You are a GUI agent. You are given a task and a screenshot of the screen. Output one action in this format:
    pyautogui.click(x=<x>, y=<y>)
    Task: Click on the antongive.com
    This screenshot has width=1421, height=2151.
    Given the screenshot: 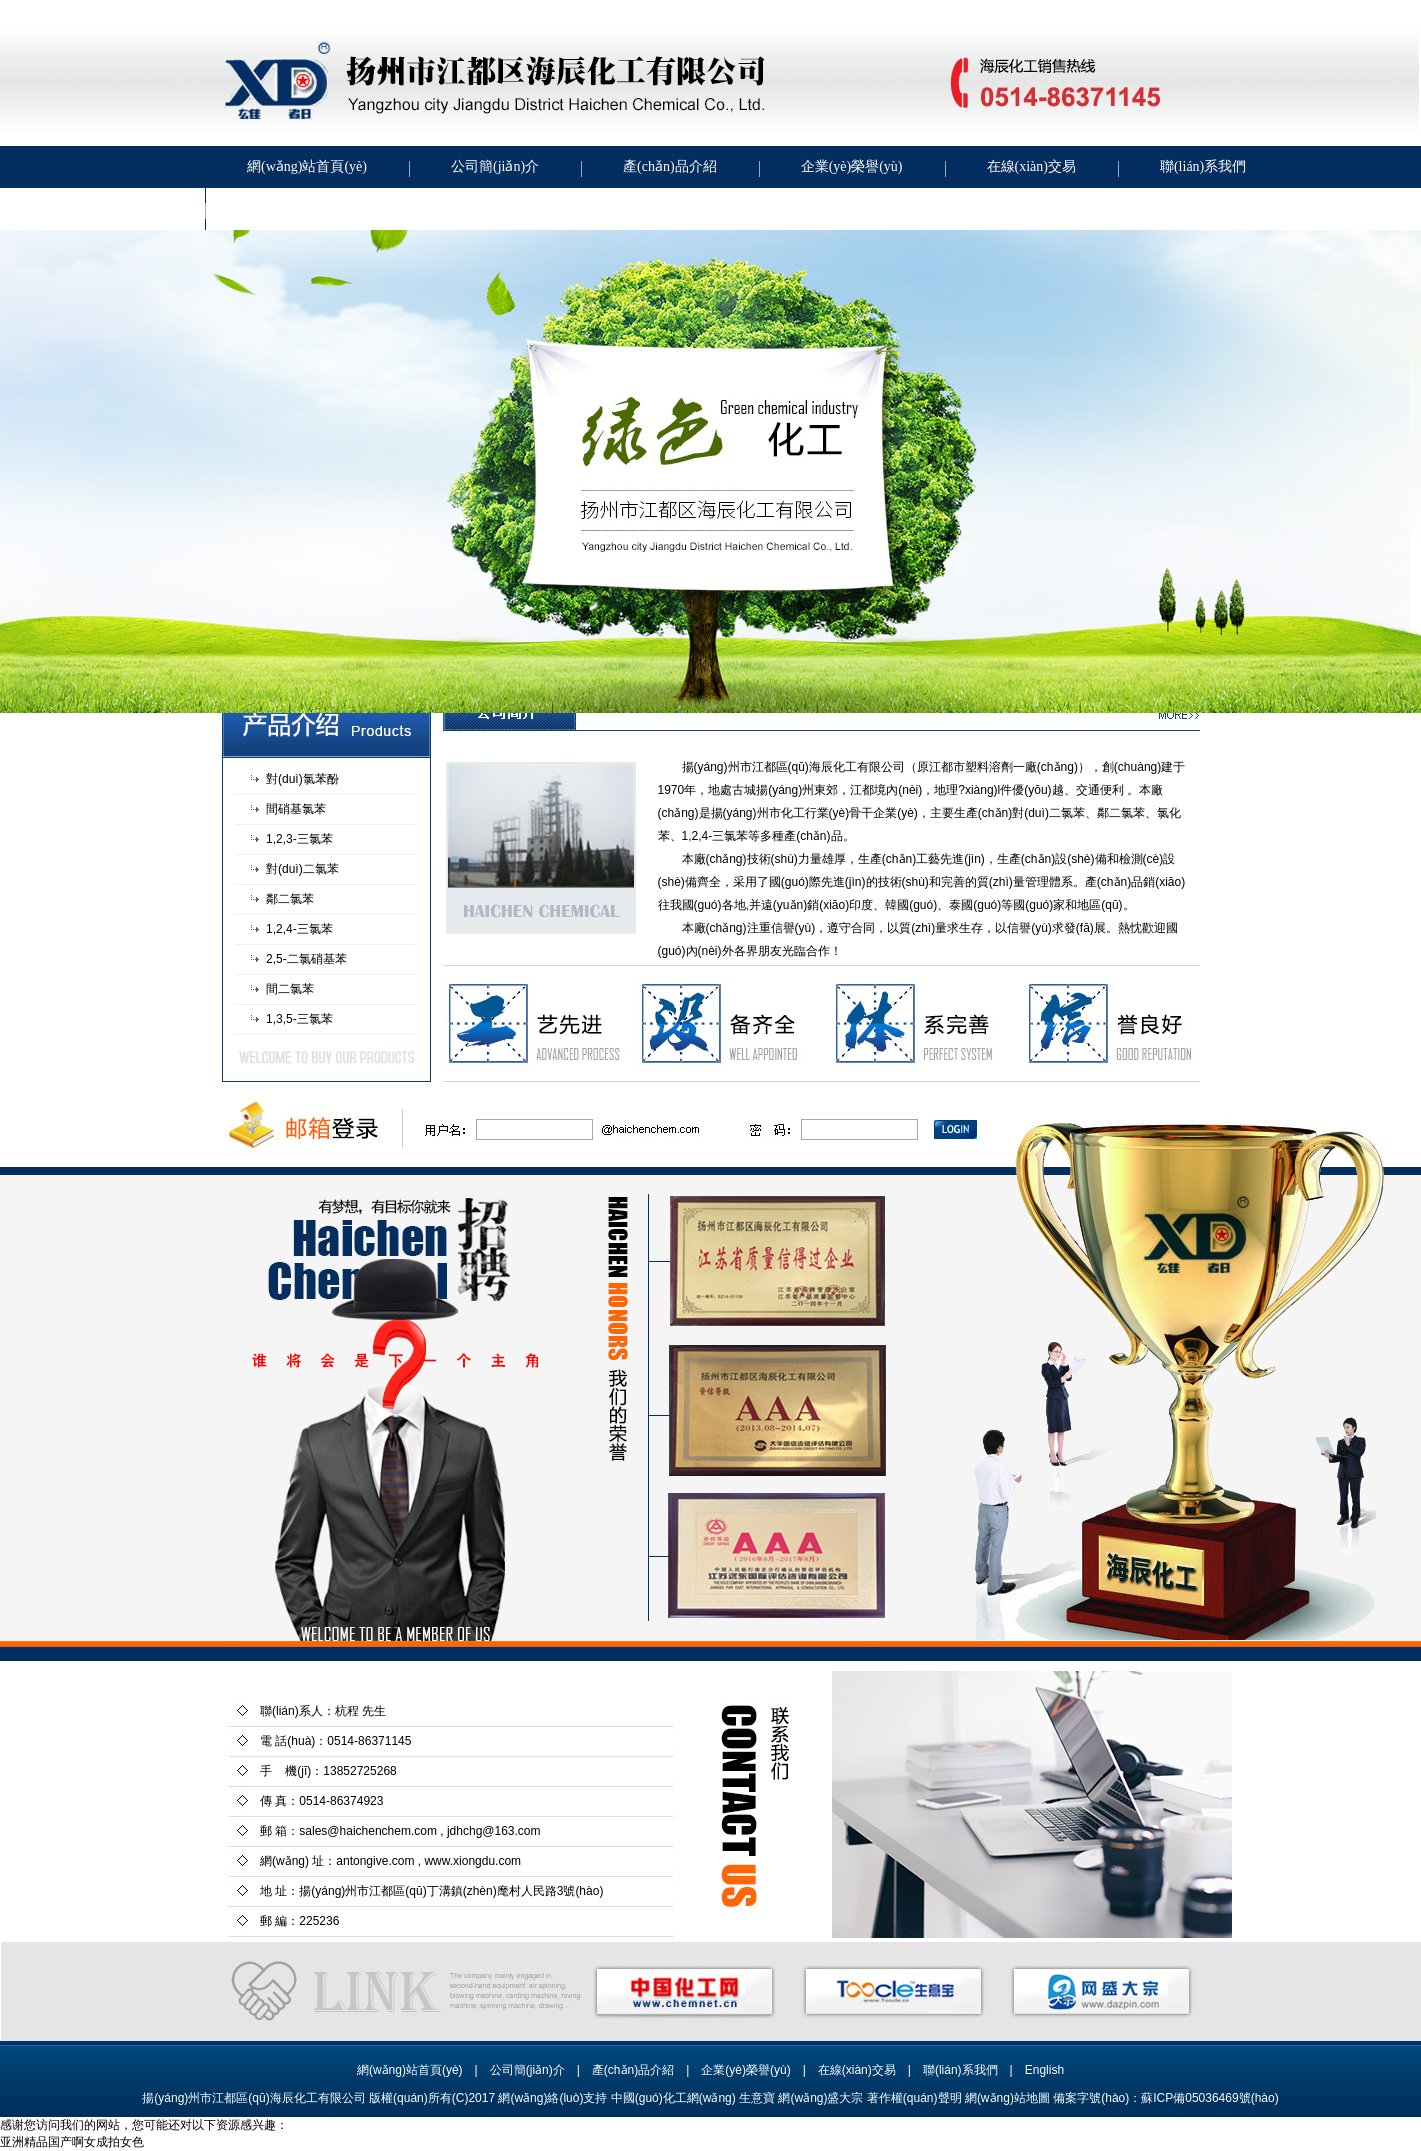 What is the action you would take?
    pyautogui.click(x=375, y=1861)
    